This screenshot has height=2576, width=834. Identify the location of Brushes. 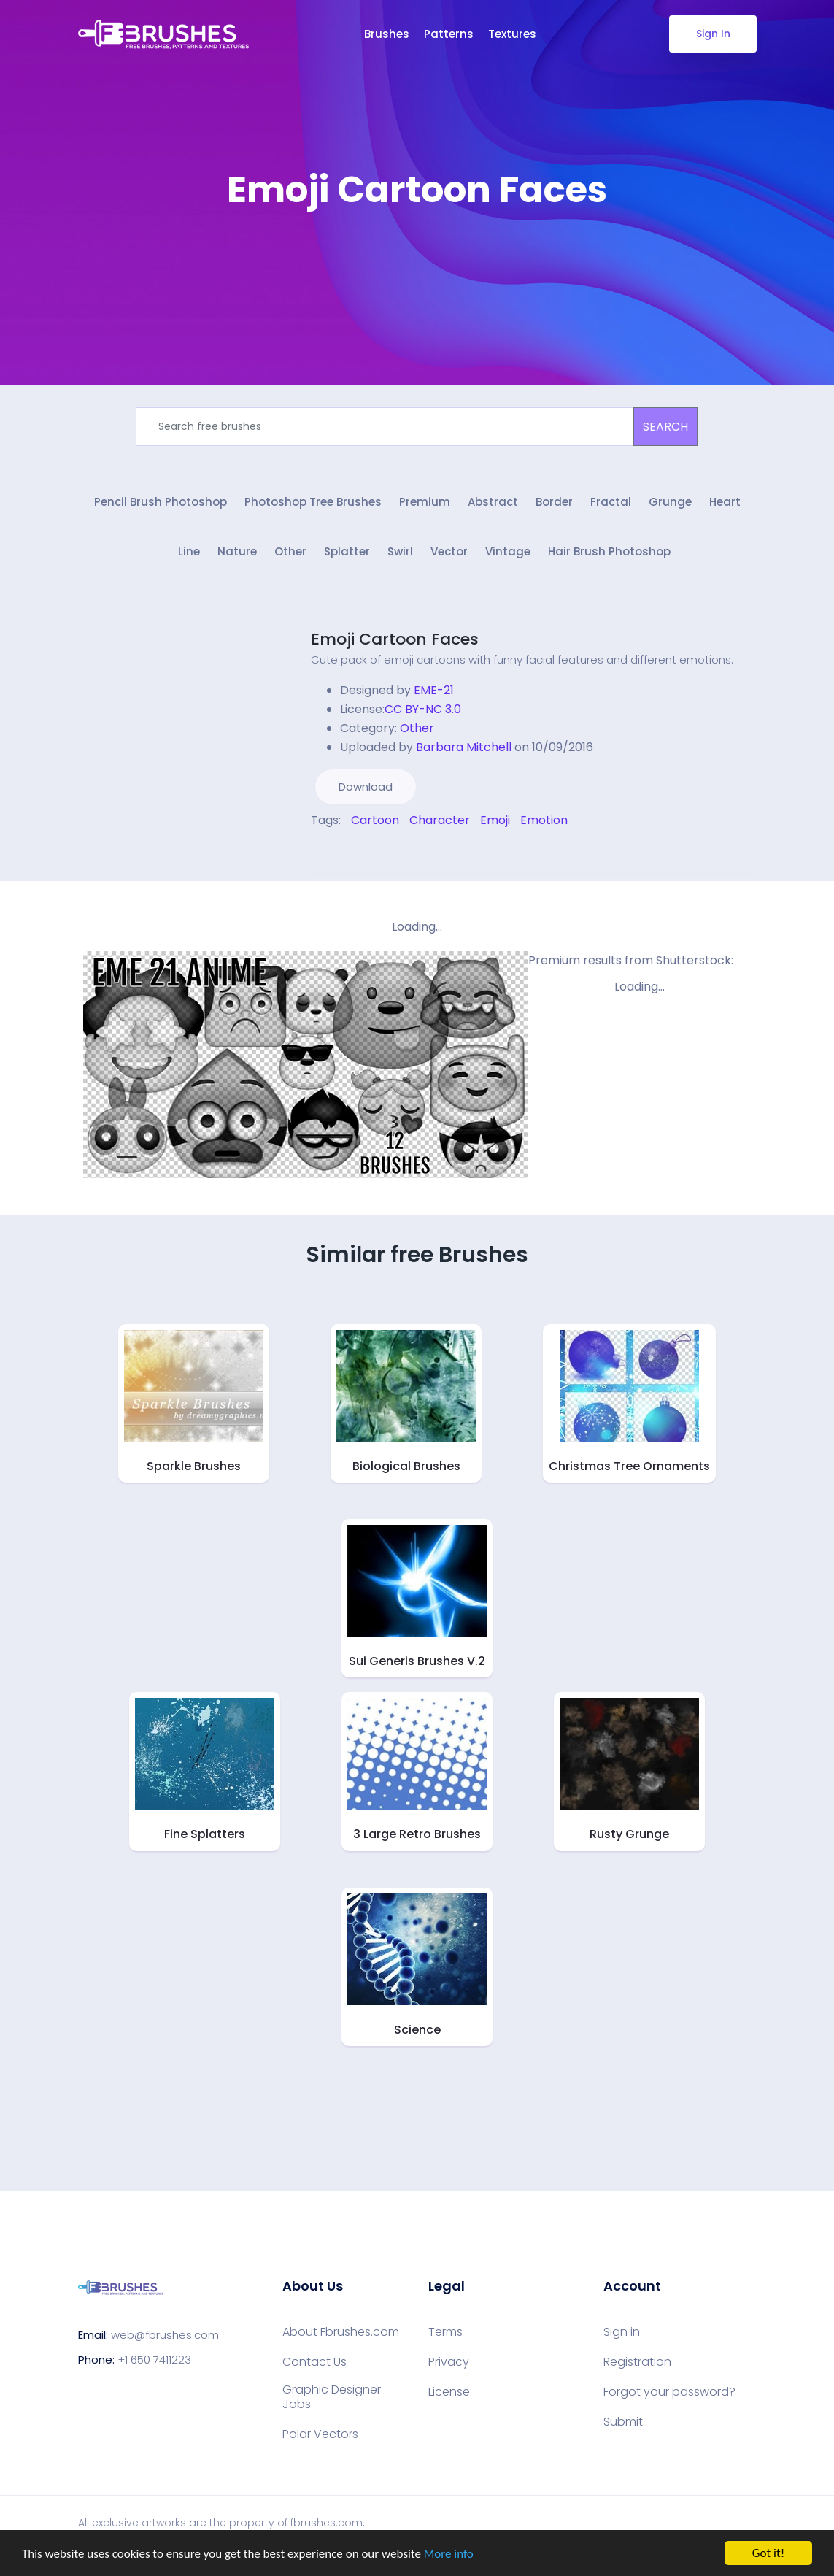
(386, 34).